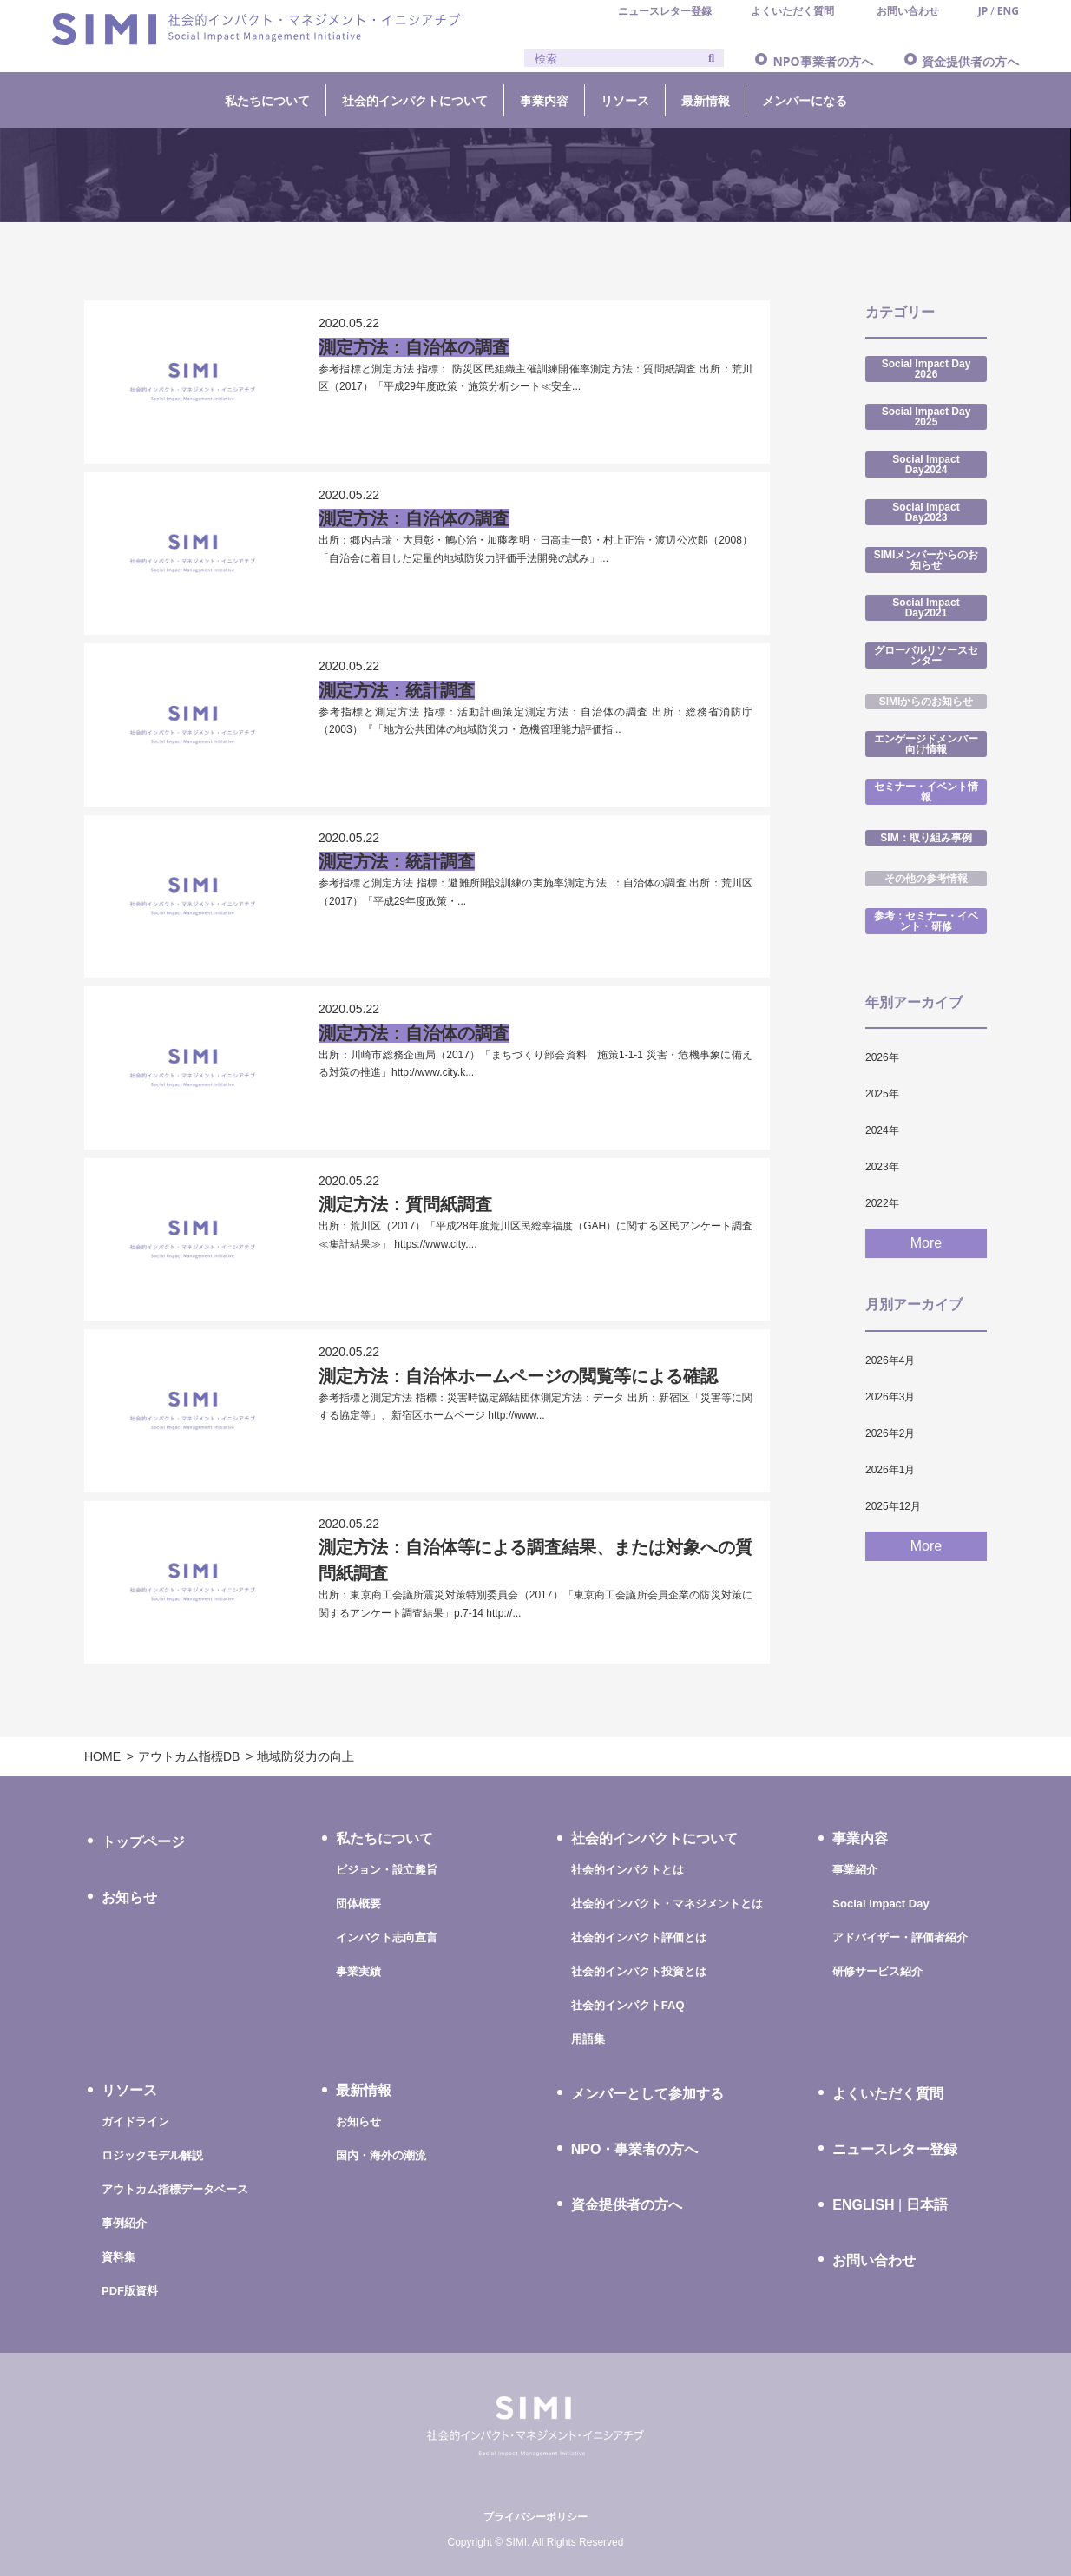  Describe the element at coordinates (854, 1869) in the screenshot. I see `事業紹介` at that location.